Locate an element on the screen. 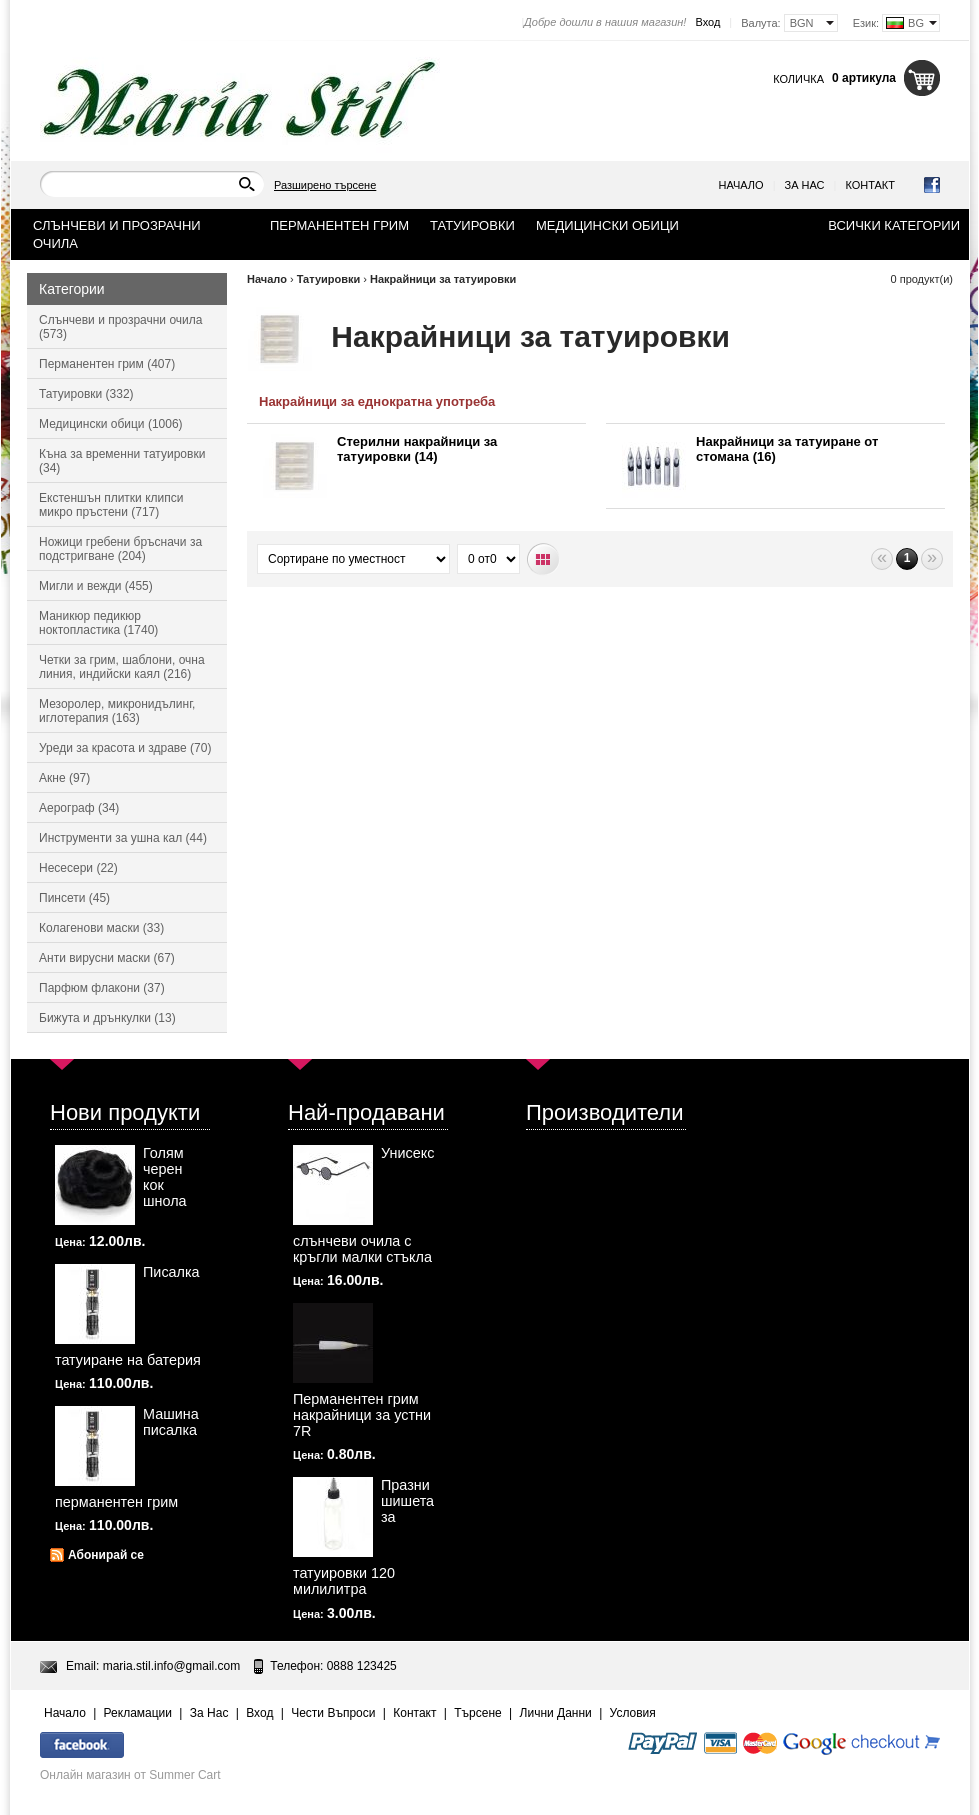  За Нас is located at coordinates (805, 185).